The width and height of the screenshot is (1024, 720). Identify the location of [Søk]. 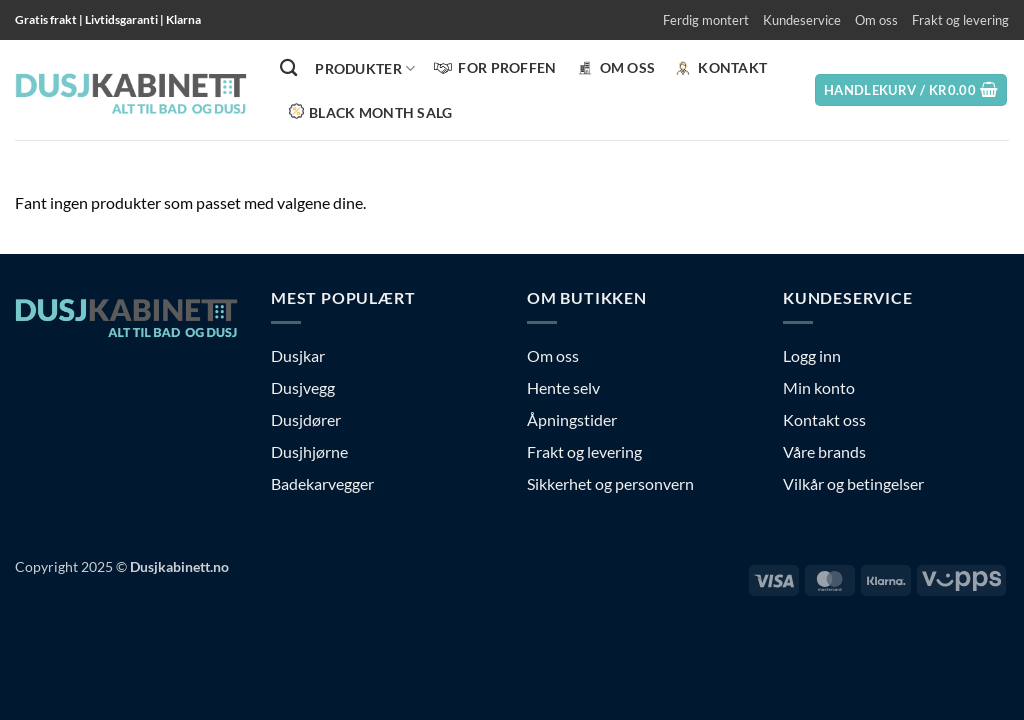
(288, 68).